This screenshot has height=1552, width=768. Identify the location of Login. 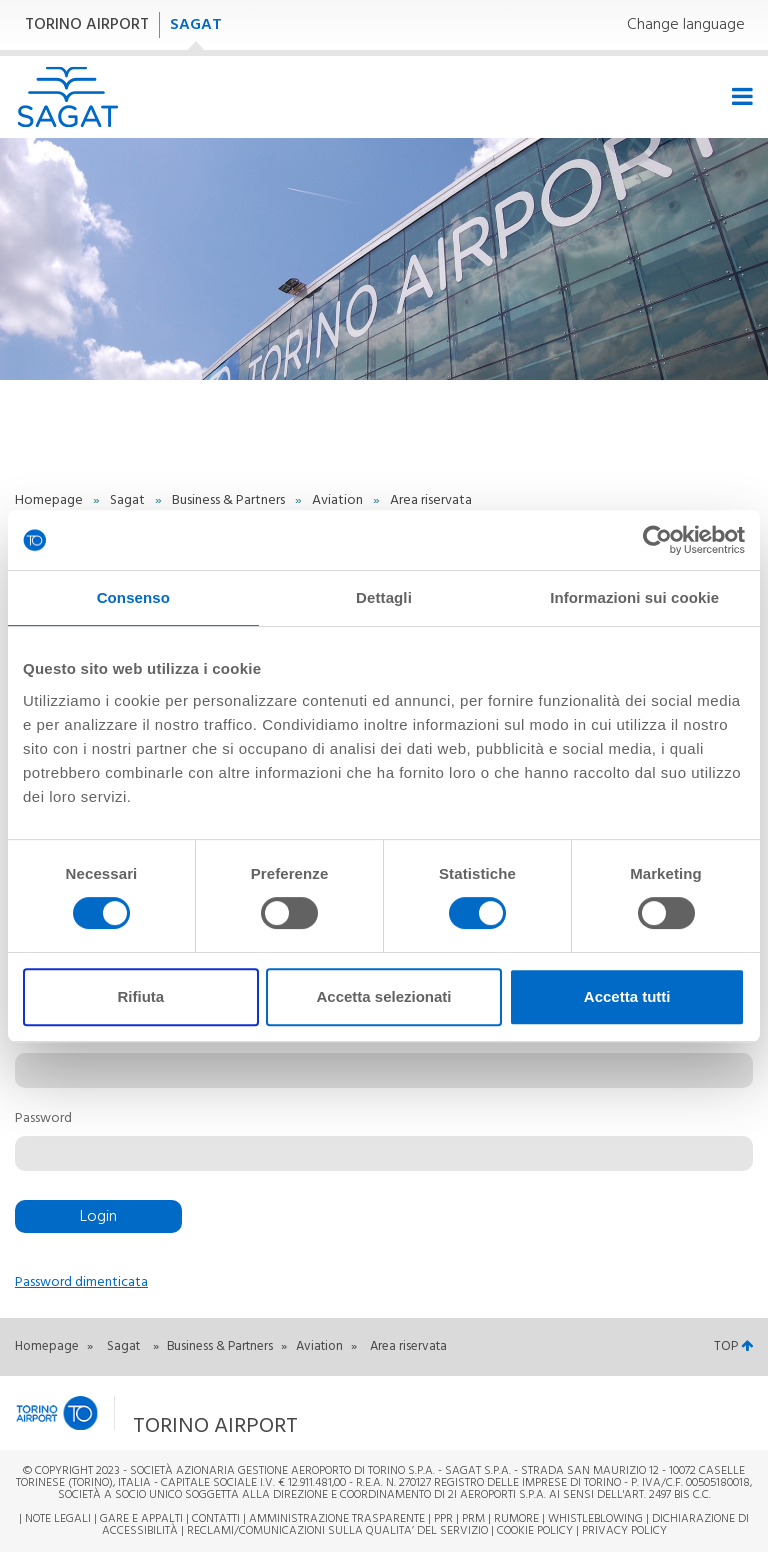
(98, 1217).